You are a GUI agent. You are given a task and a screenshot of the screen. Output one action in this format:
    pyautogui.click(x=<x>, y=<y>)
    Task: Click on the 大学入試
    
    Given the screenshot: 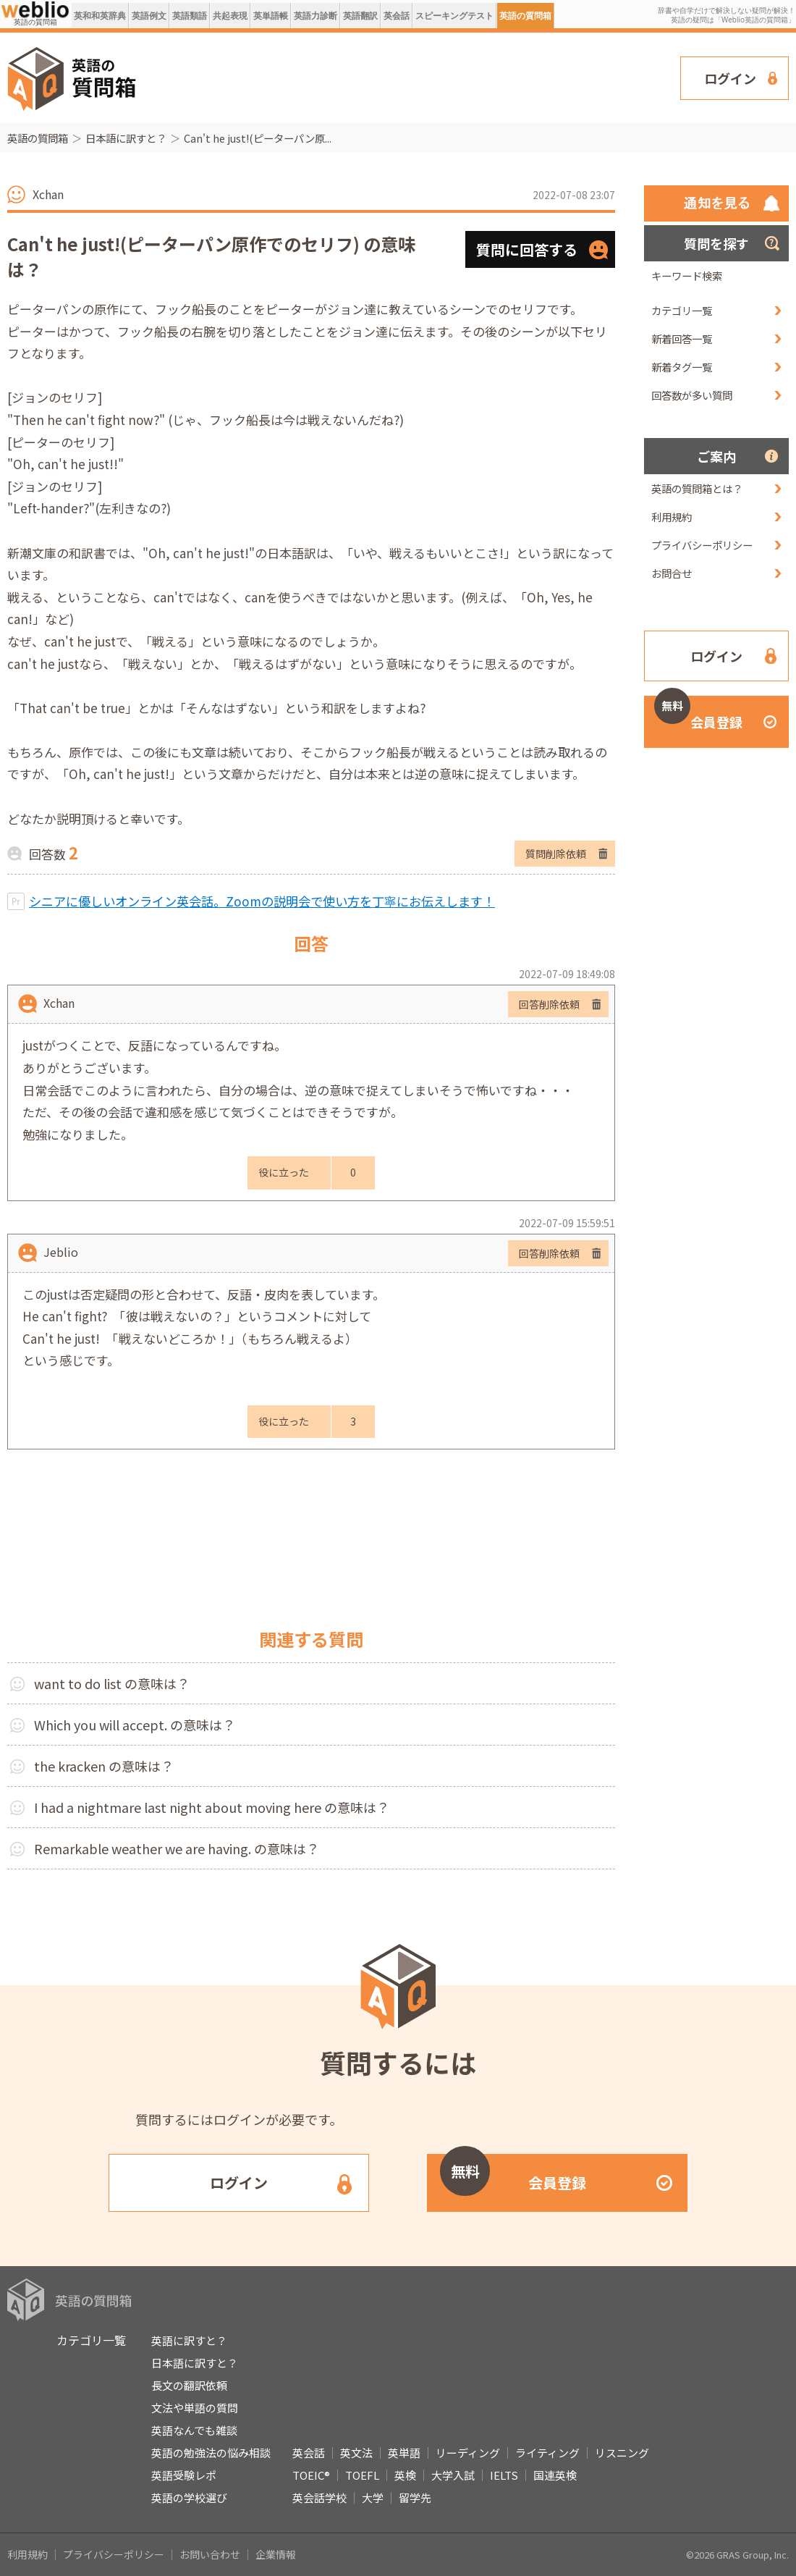 What is the action you would take?
    pyautogui.click(x=453, y=2475)
    